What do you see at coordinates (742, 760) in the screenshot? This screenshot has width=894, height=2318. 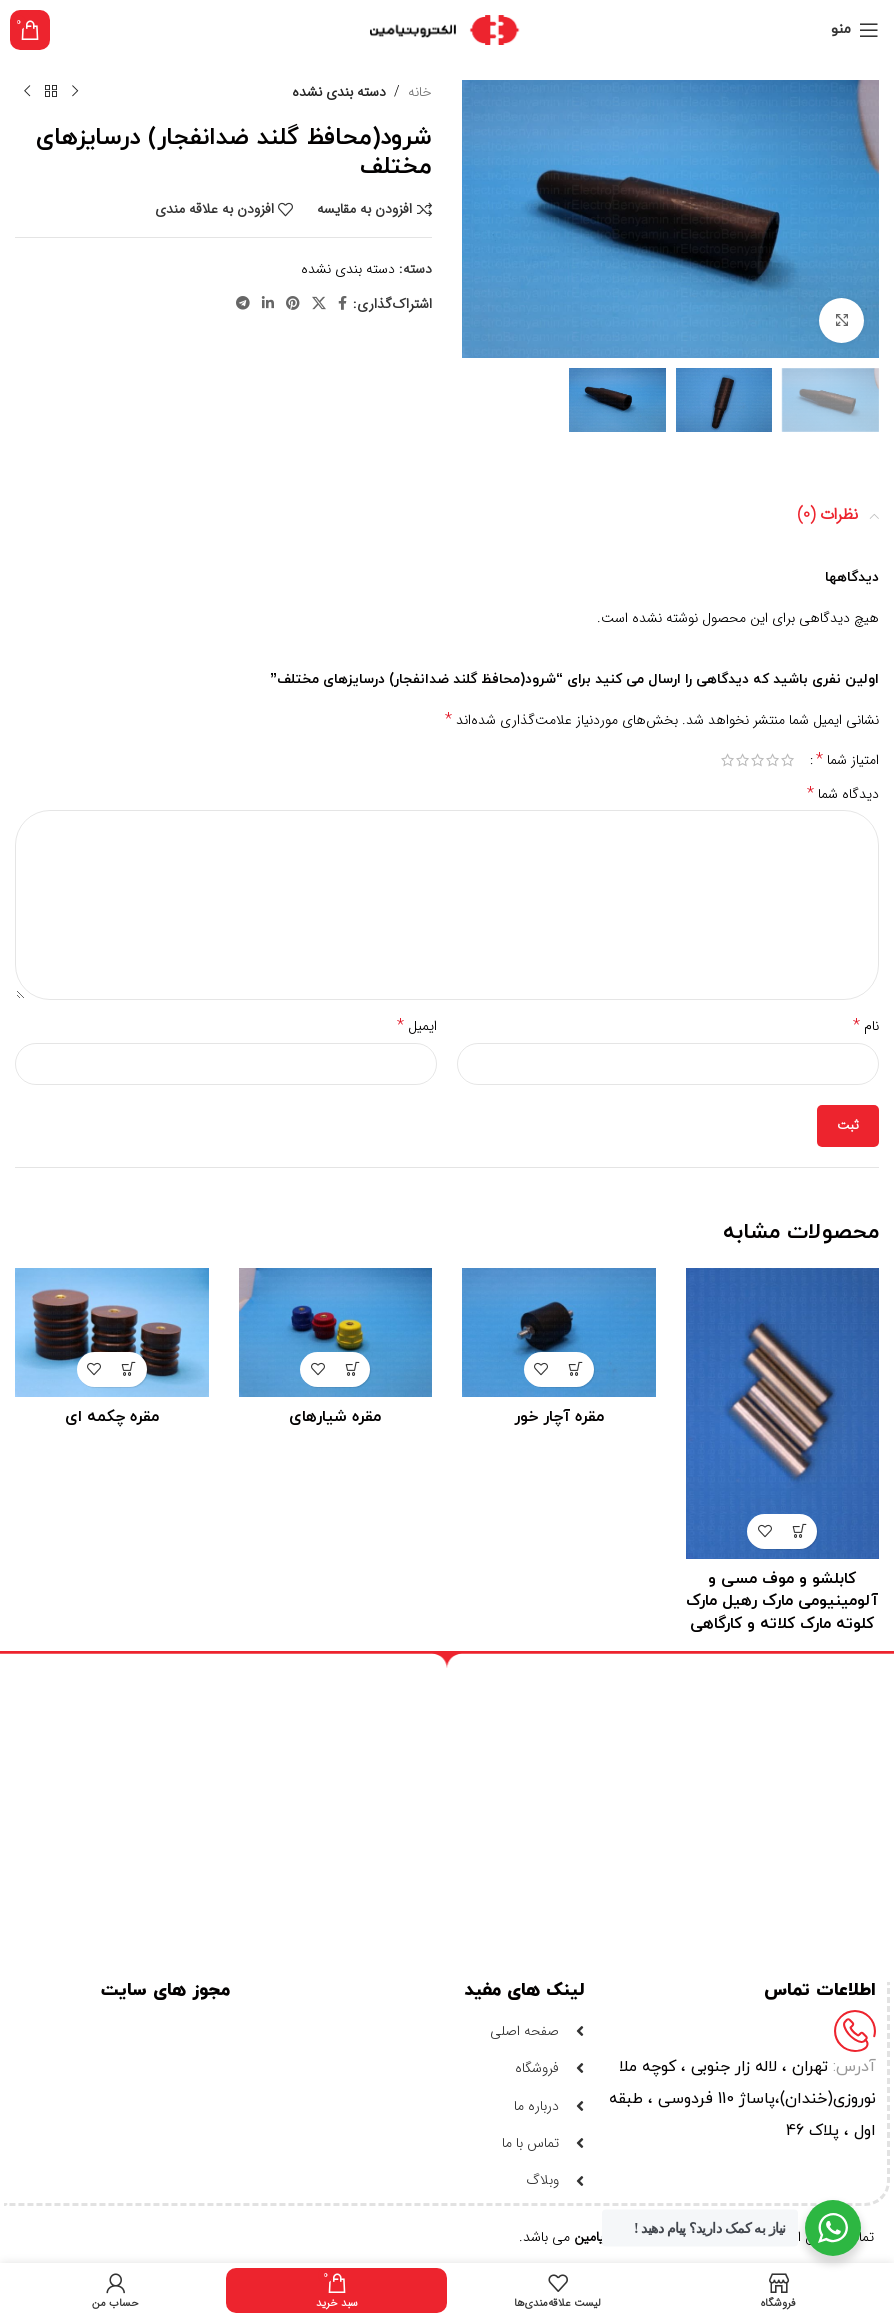 I see `4 of 5 stars [radio]` at bounding box center [742, 760].